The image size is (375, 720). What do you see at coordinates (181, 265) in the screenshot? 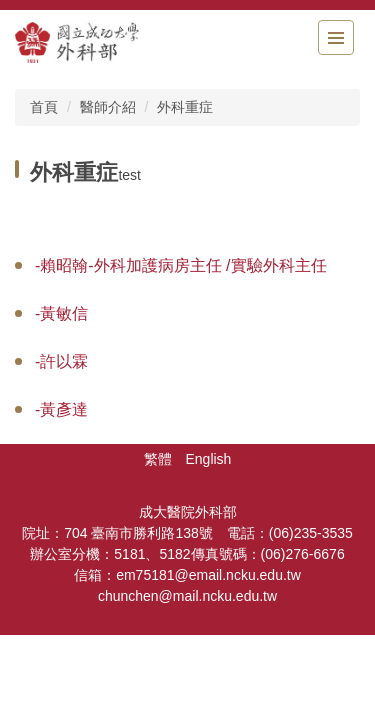
I see `-賴昭翰-外科加護病房主任 /實驗外科主任` at bounding box center [181, 265].